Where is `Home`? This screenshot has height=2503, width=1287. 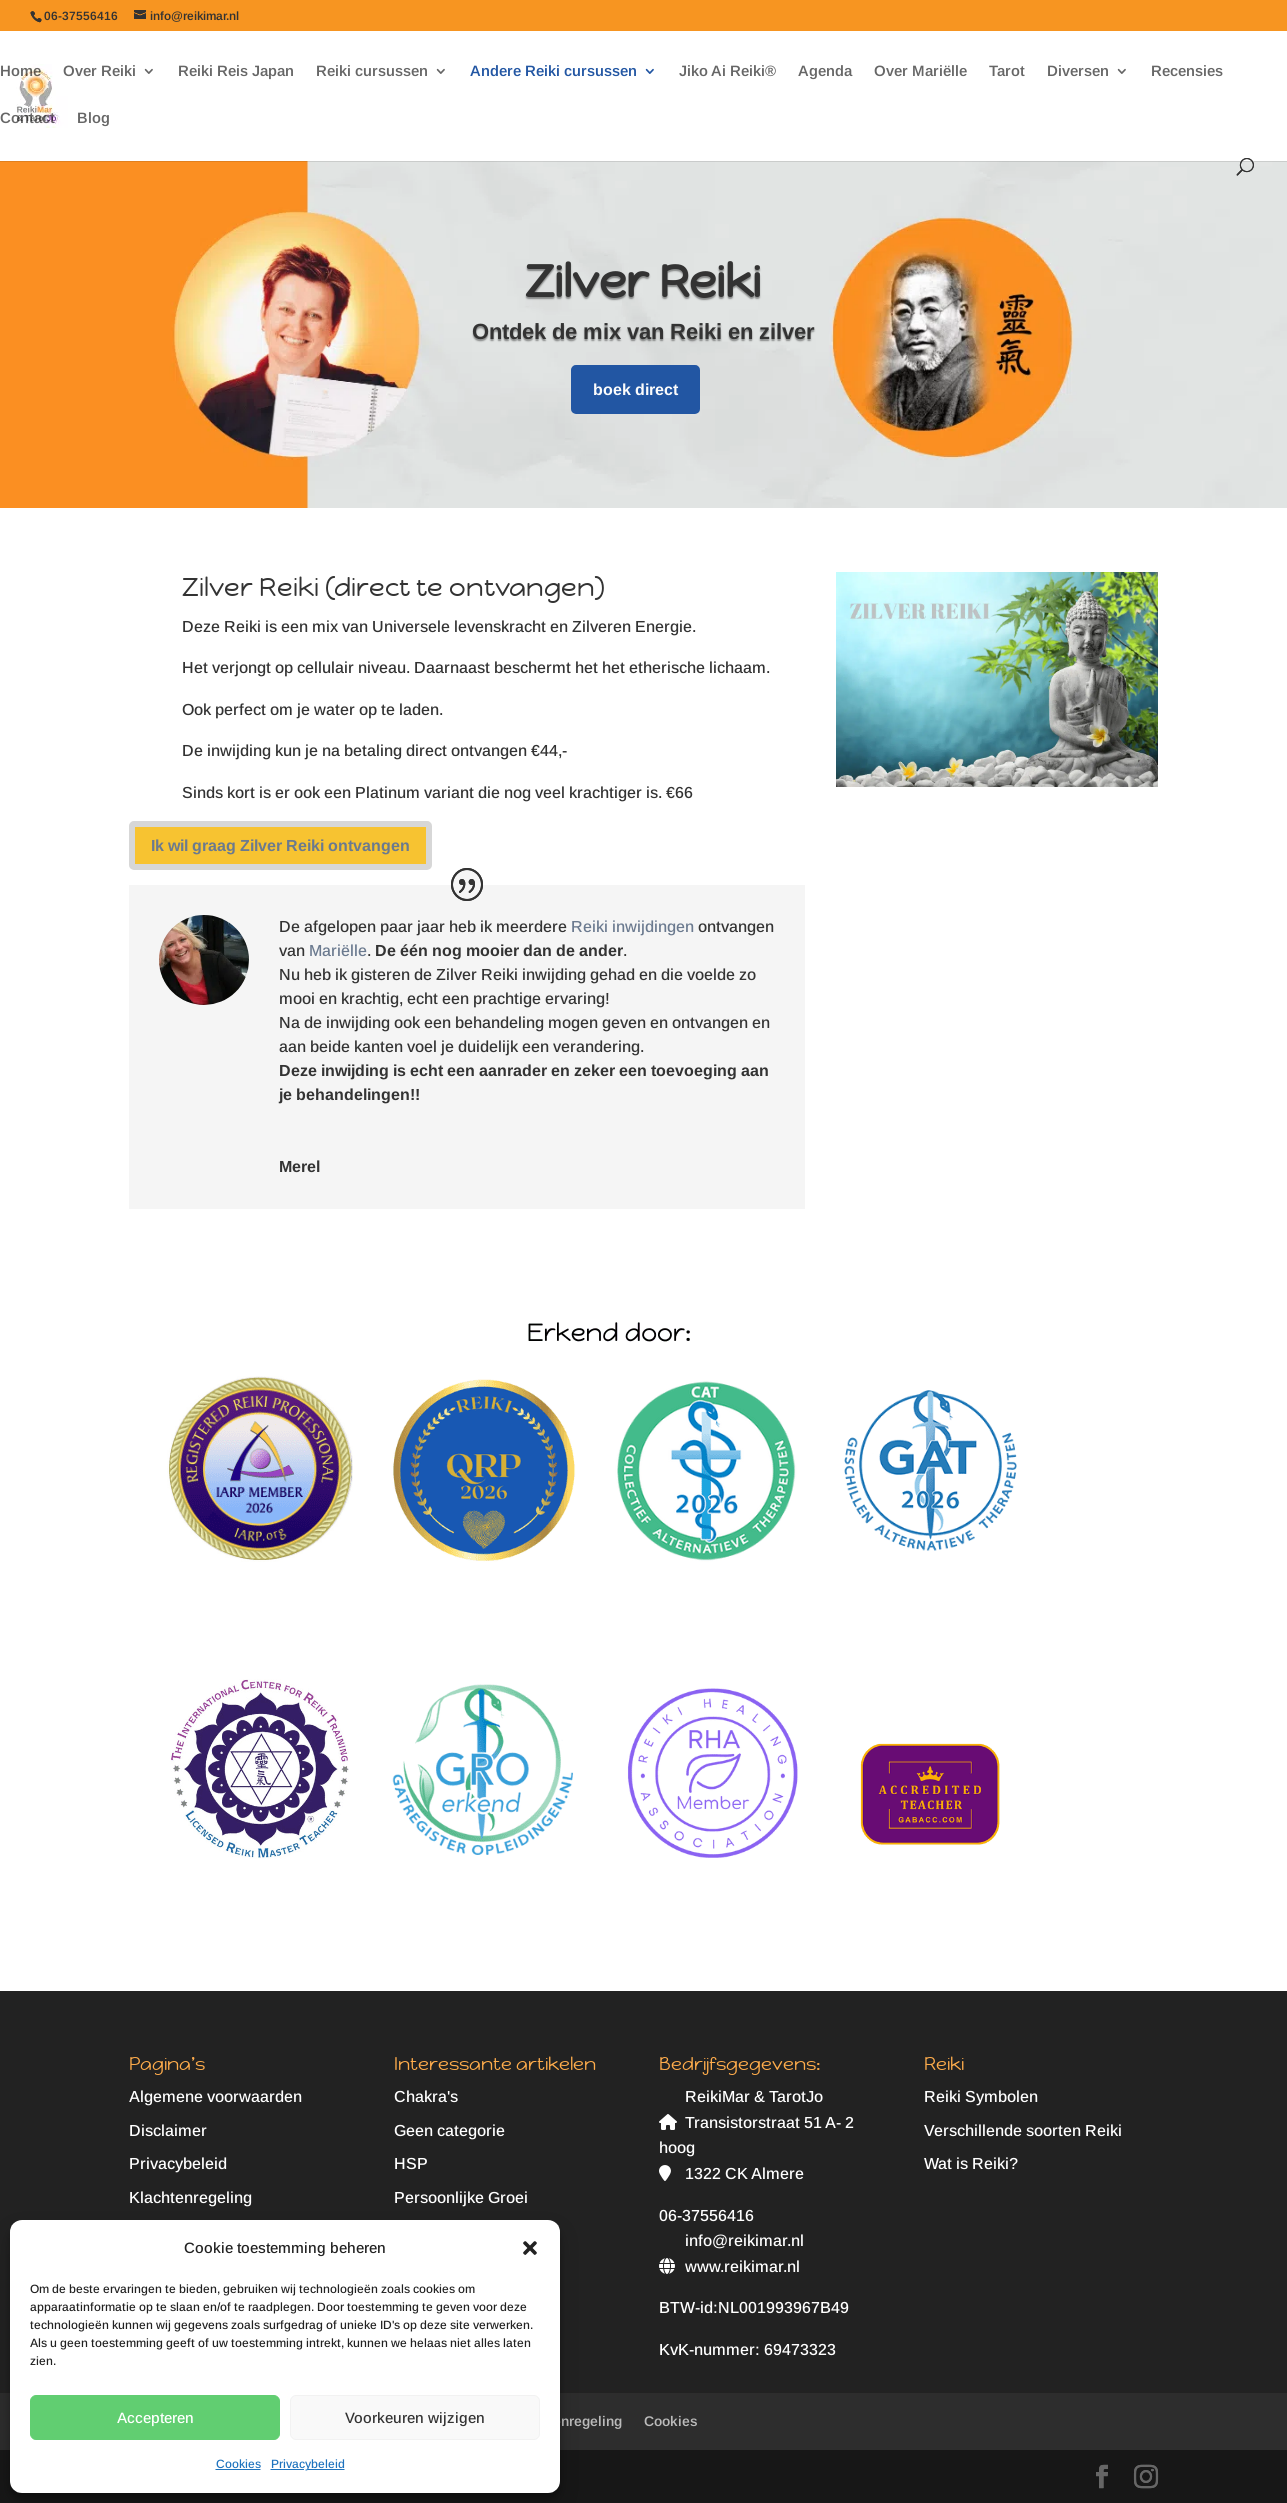
Home is located at coordinates (20, 71).